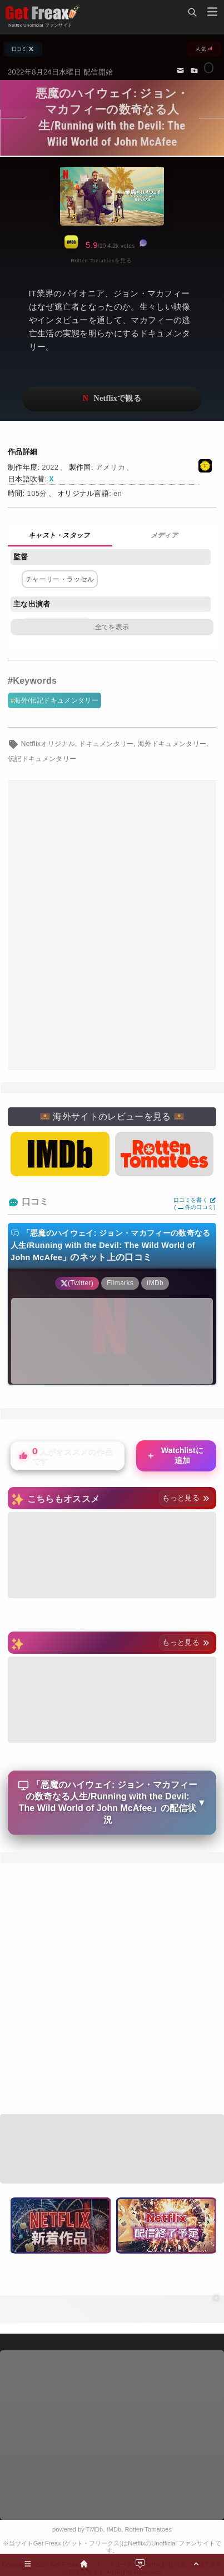 The height and width of the screenshot is (2576, 224). I want to click on TMDb, so click(94, 2529).